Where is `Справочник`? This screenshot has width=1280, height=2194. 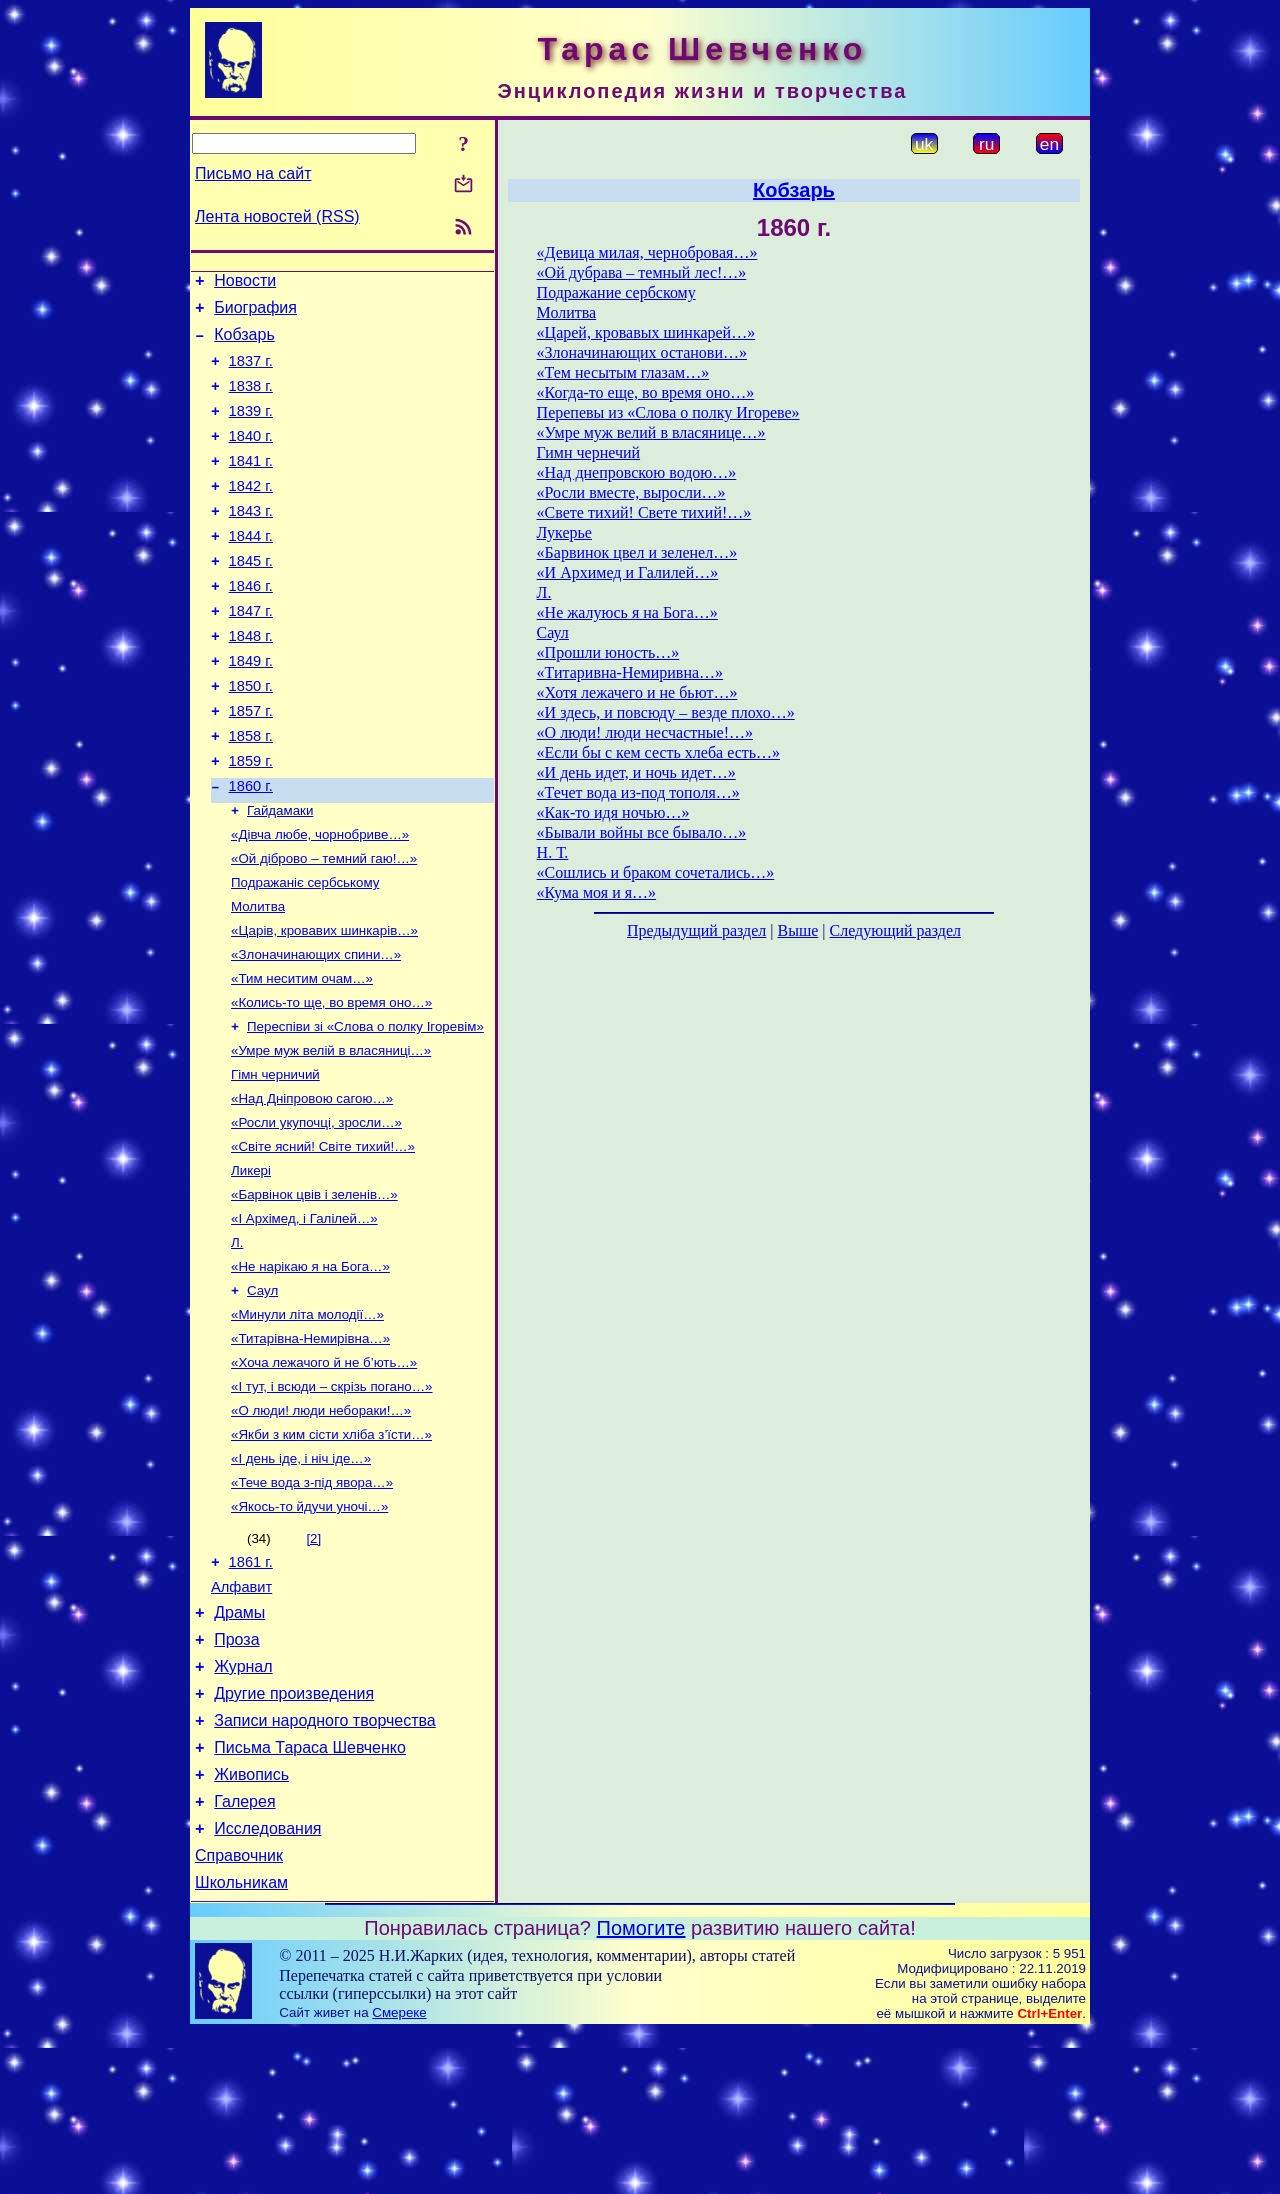 Справочник is located at coordinates (239, 2014).